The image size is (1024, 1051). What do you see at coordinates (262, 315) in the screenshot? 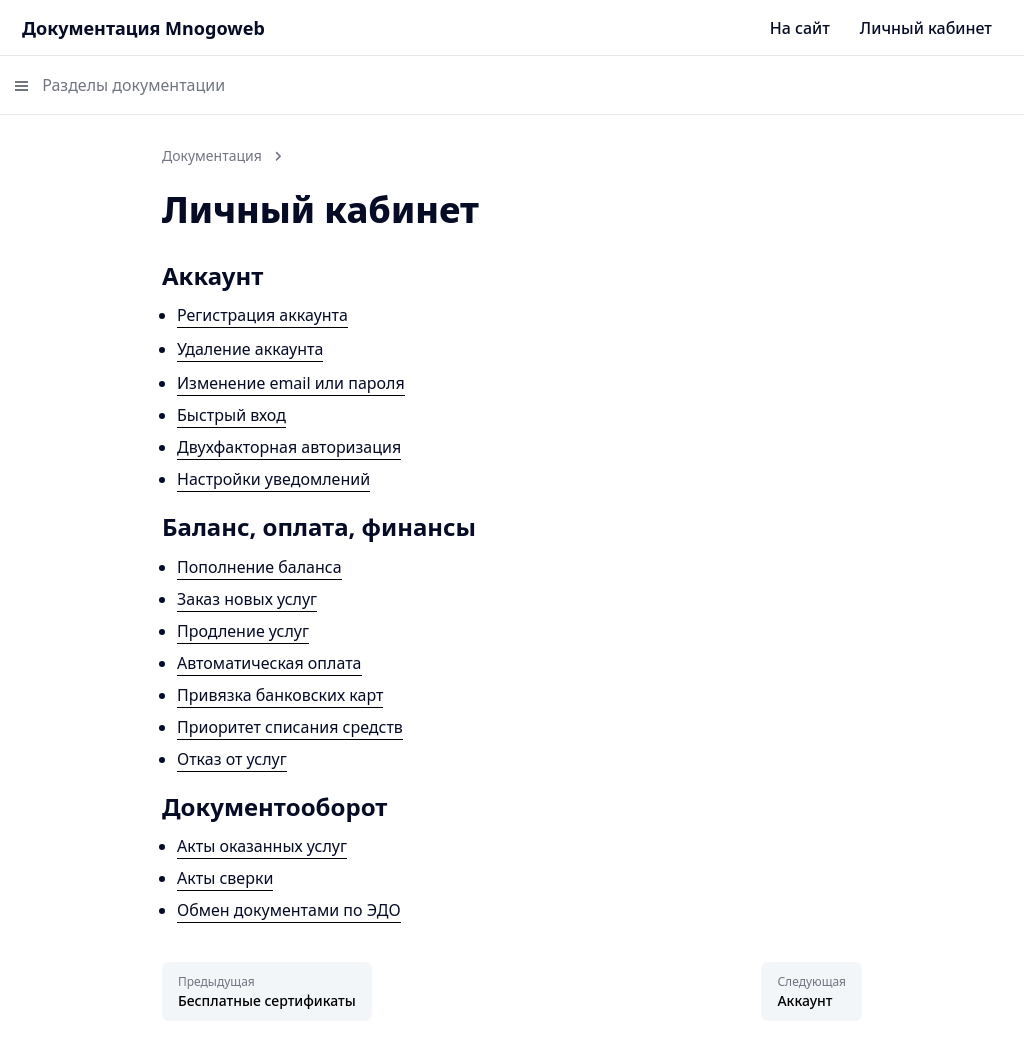
I see `Регистрация аккаунта` at bounding box center [262, 315].